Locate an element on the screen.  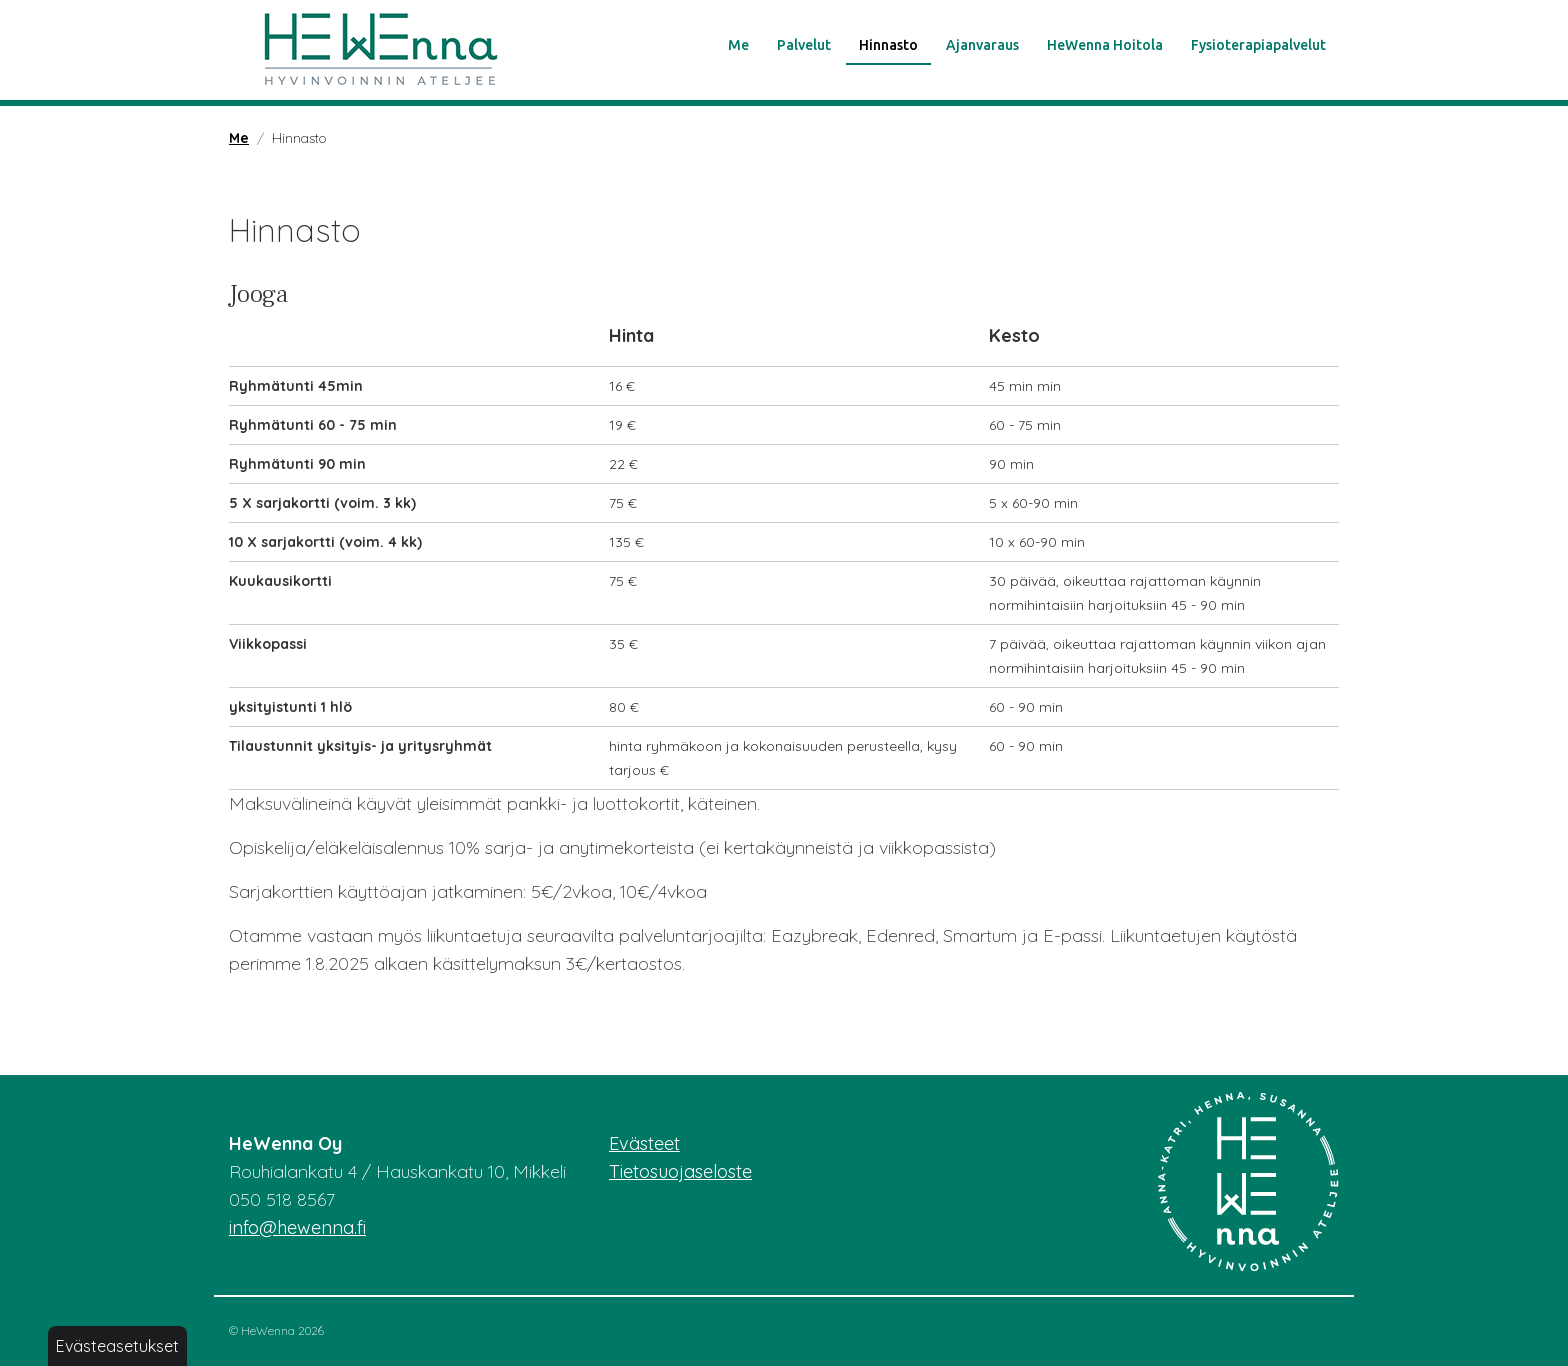
Fysioterapiapalvelut is located at coordinates (1258, 45).